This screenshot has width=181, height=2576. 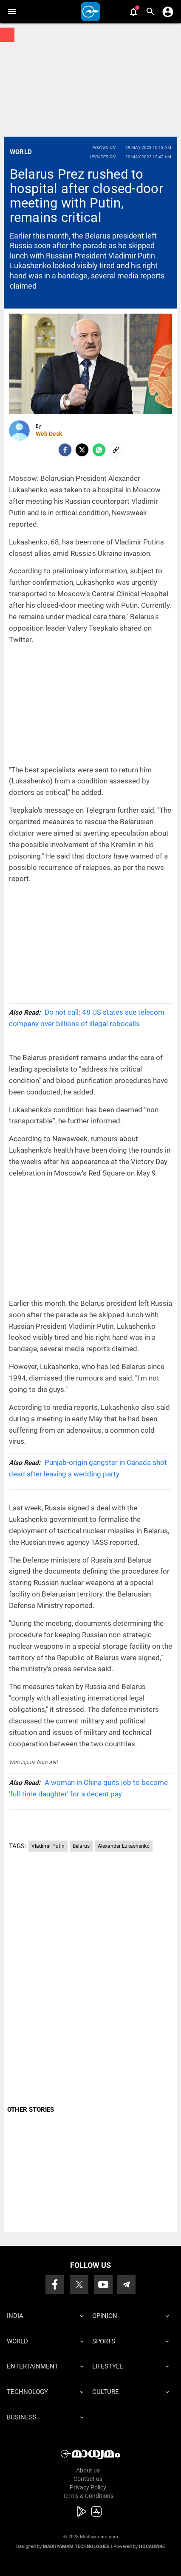 I want to click on About us, so click(x=88, y=2470).